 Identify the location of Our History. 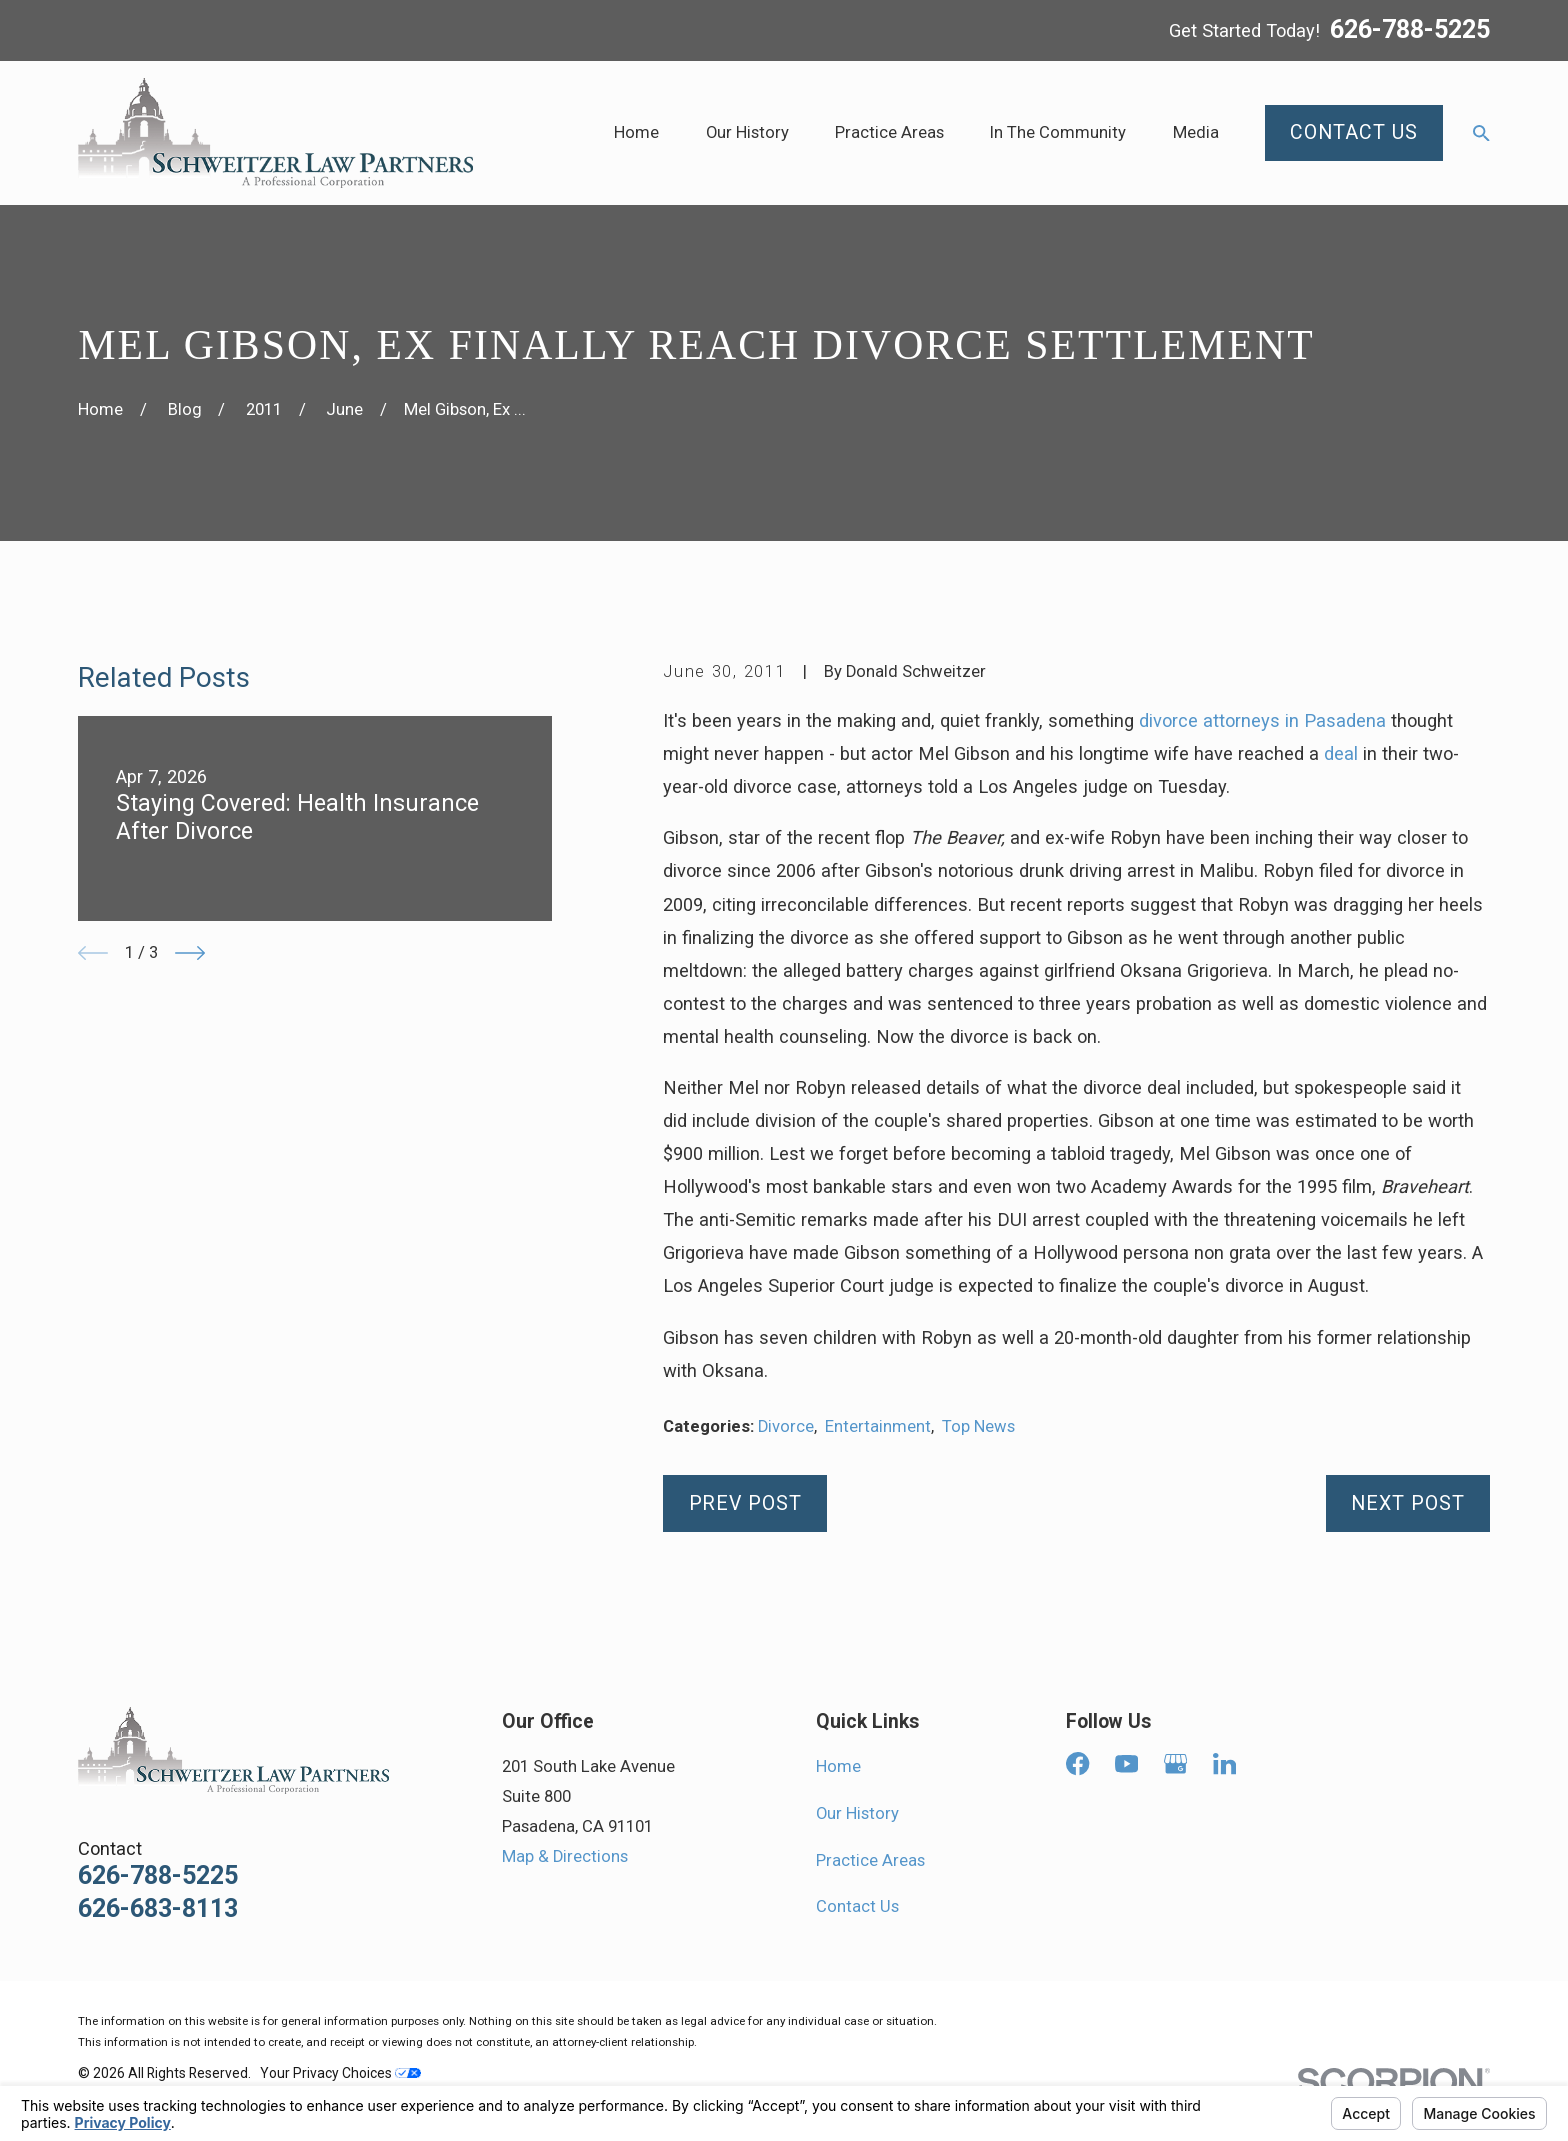
(857, 1813).